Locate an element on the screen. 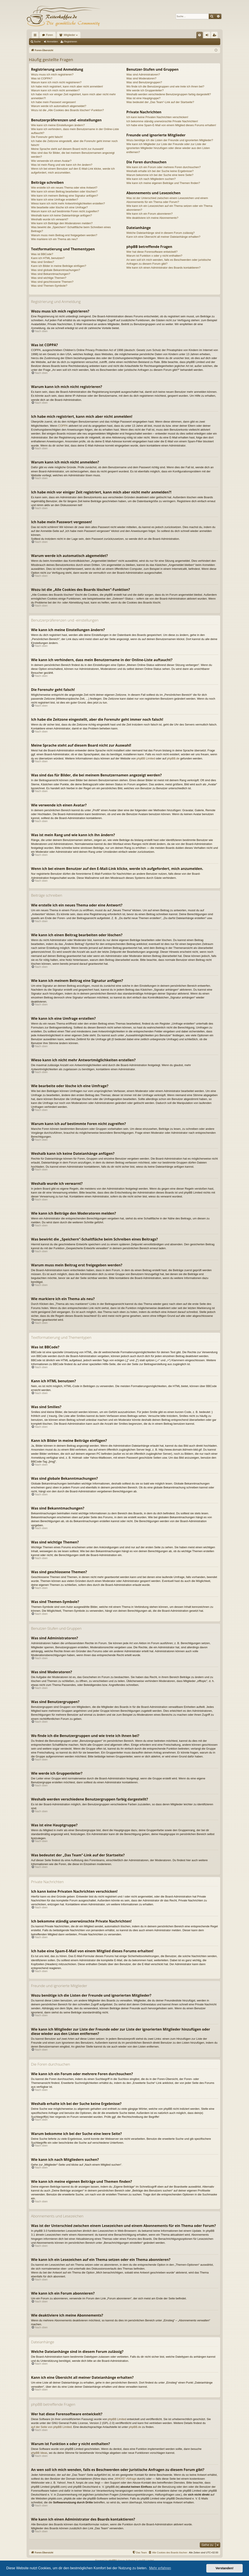  Wie kann ich einen Administrator des Boards kontaktieren? is located at coordinates (163, 267).